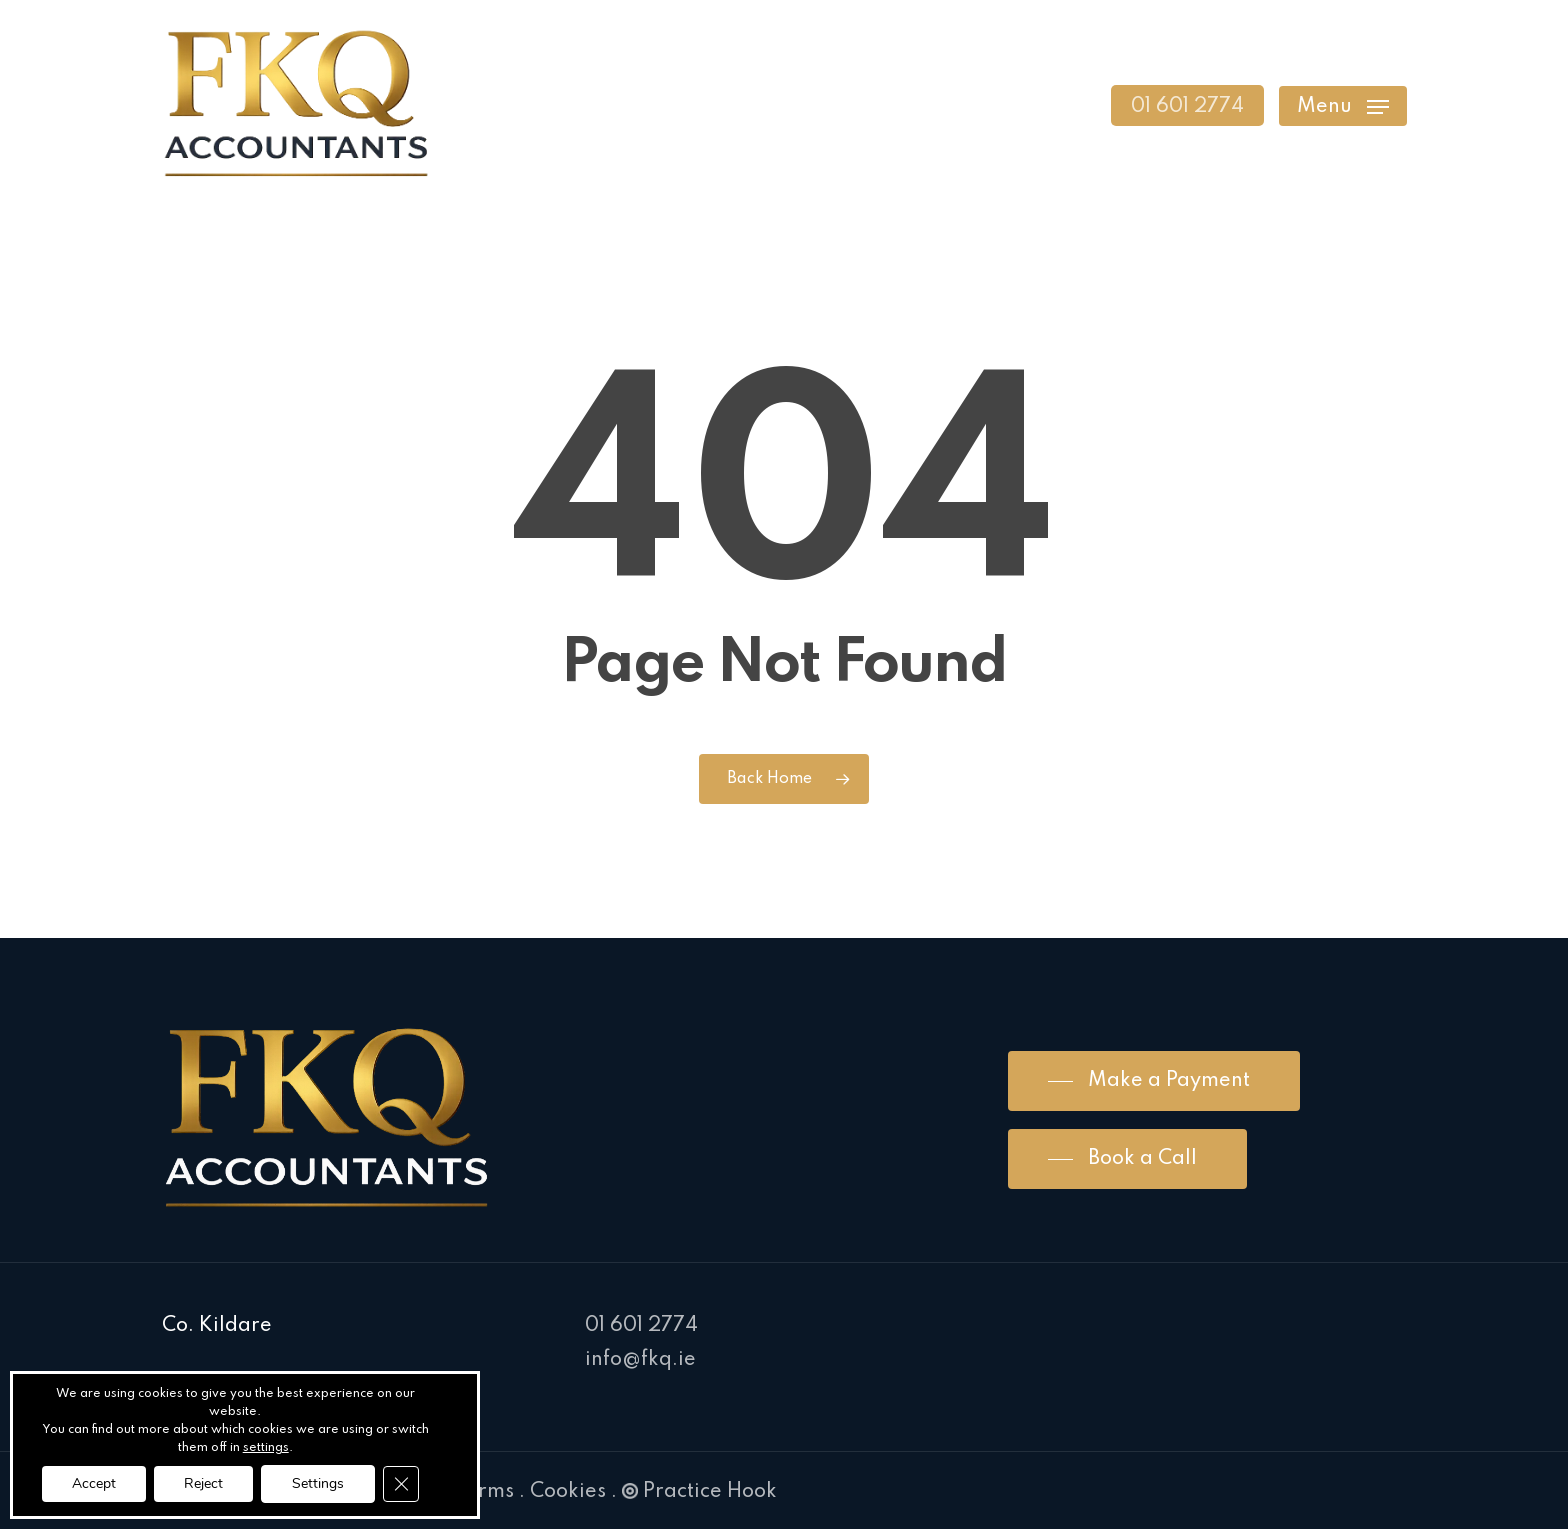  What do you see at coordinates (94, 1483) in the screenshot?
I see `Accept` at bounding box center [94, 1483].